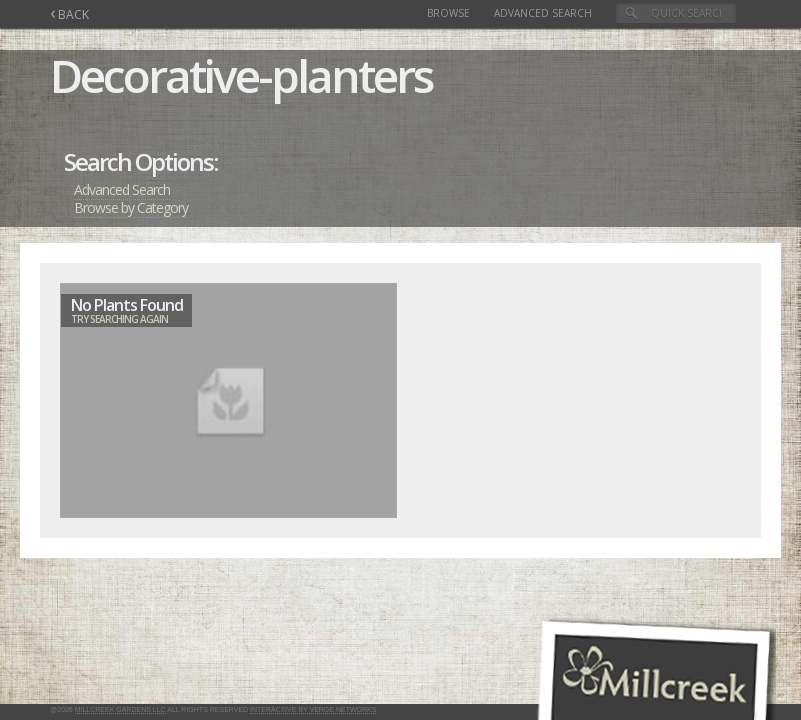 Image resolution: width=801 pixels, height=720 pixels. I want to click on Advanced Search, so click(543, 13).